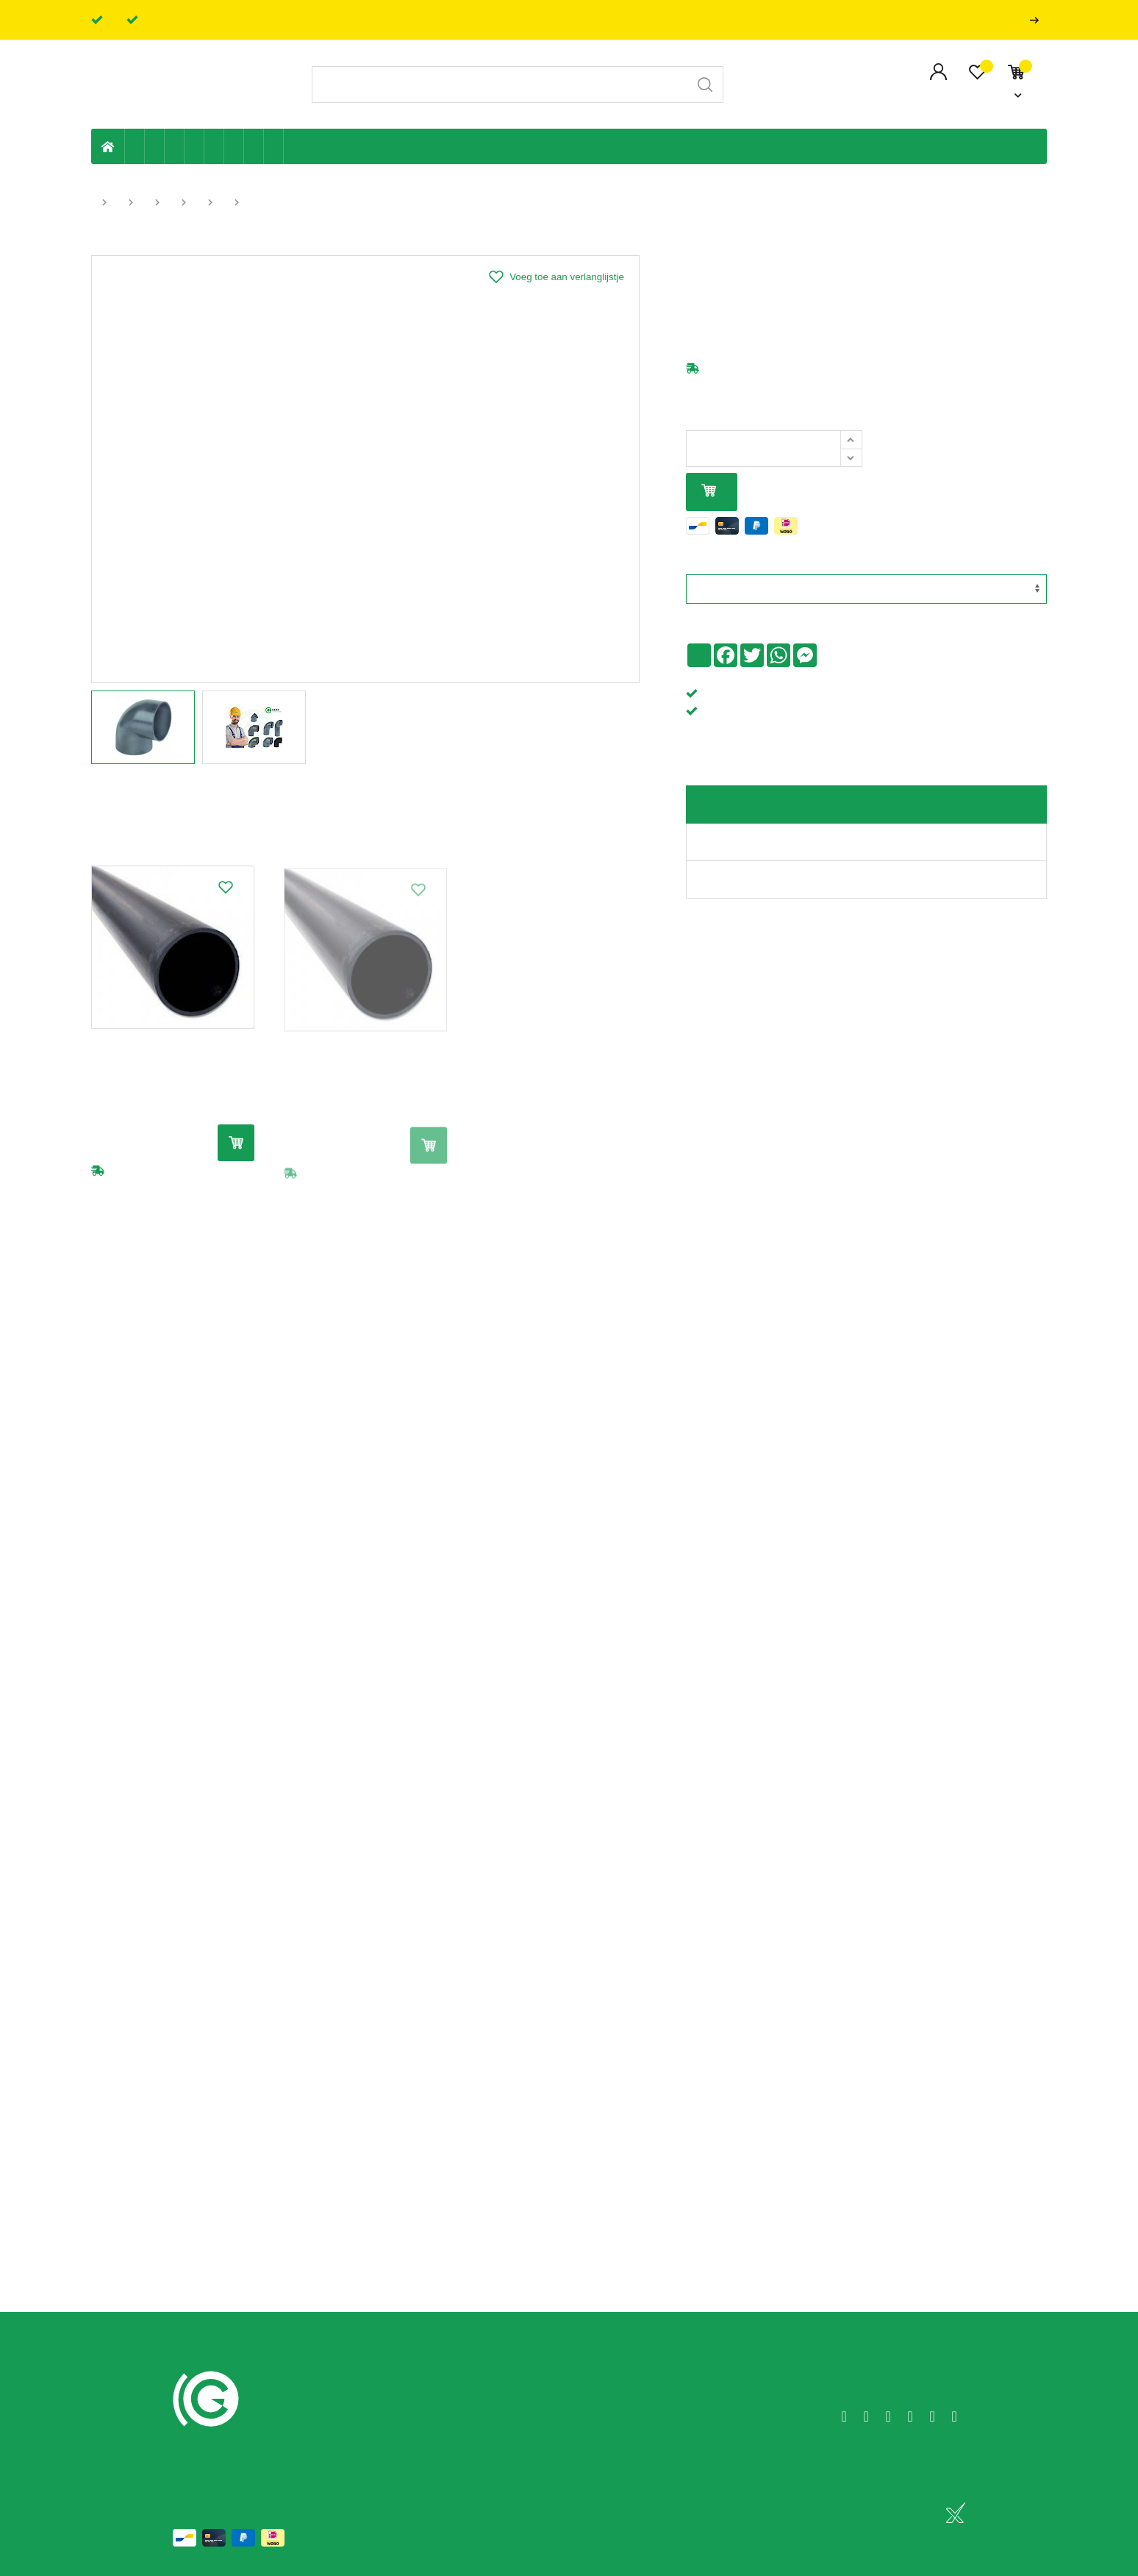 The width and height of the screenshot is (1138, 2576). Describe the element at coordinates (194, 146) in the screenshot. I see `Sanitaire leiding` at that location.